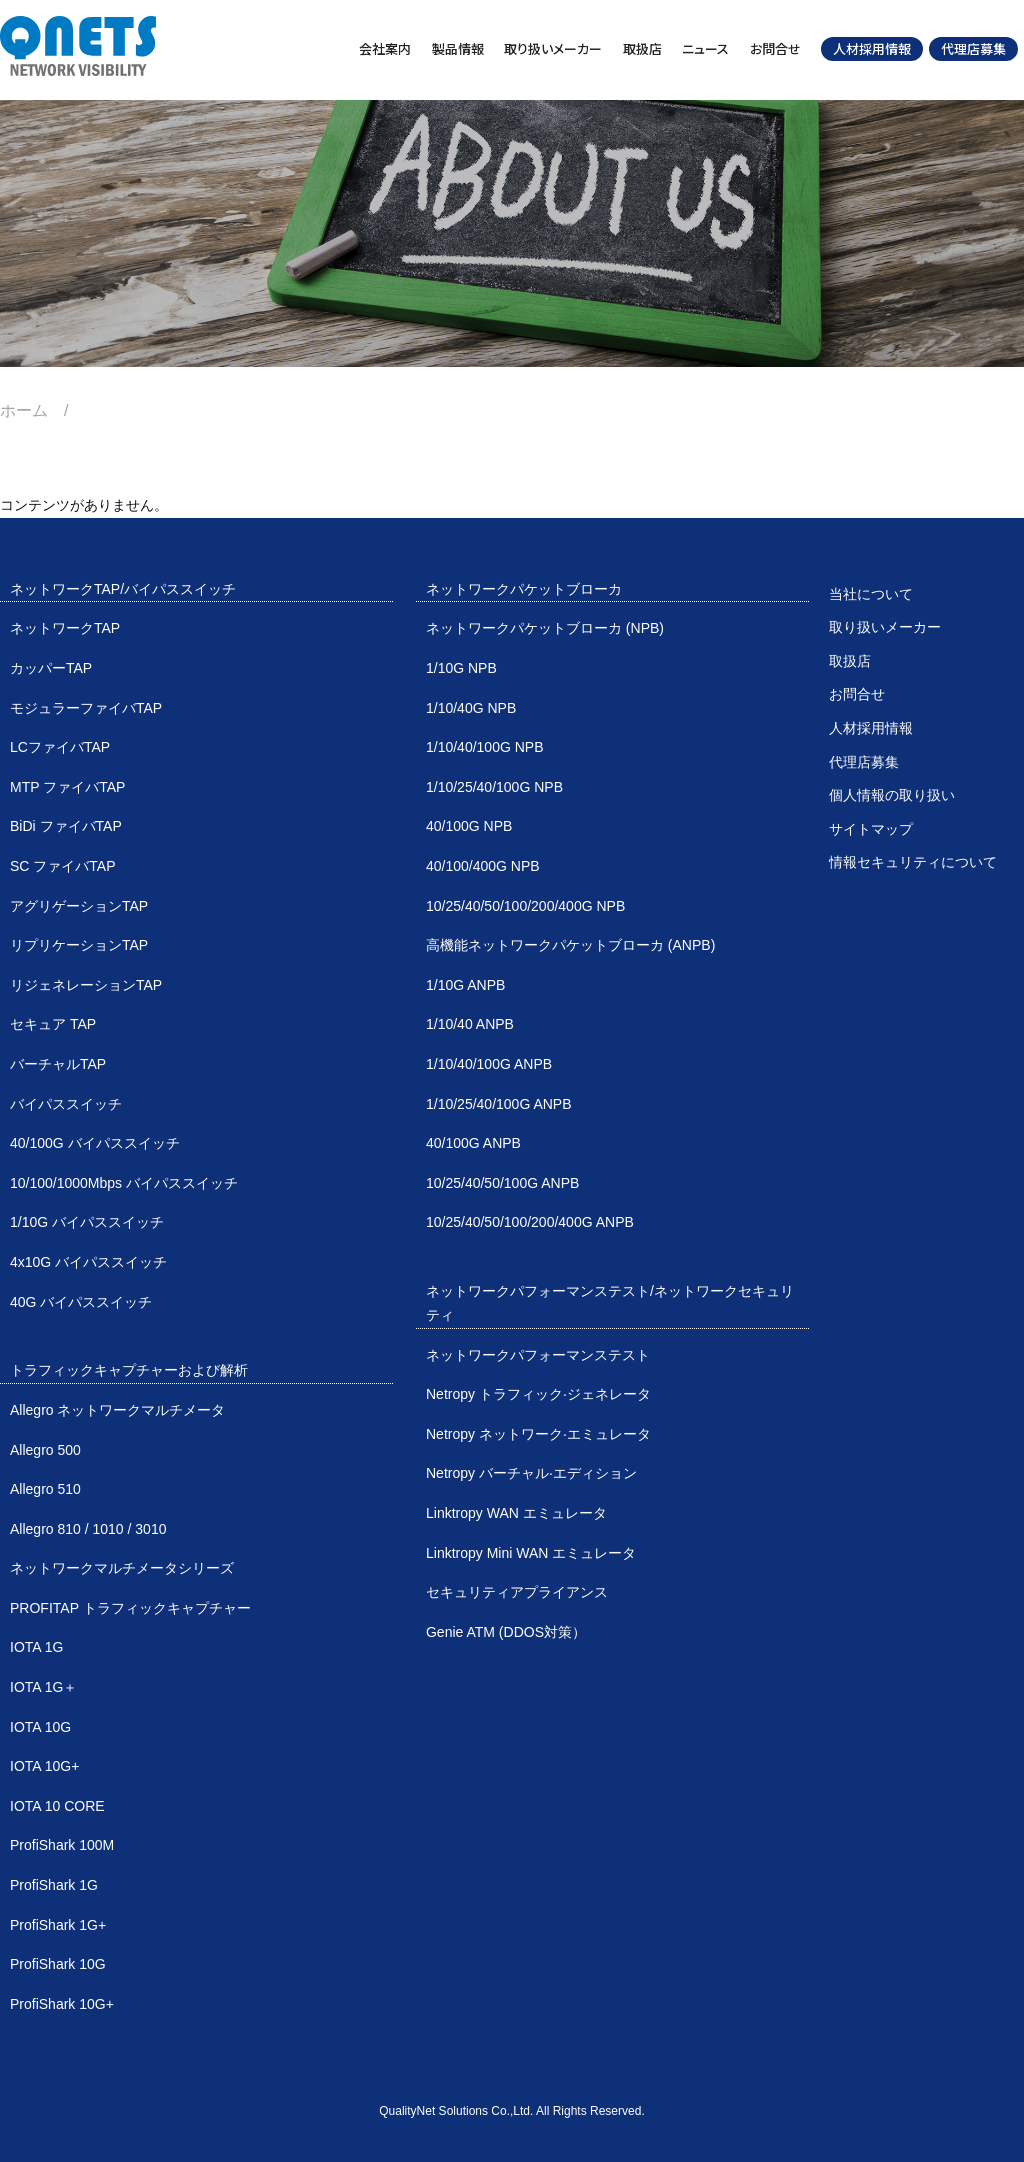  What do you see at coordinates (36, 1647) in the screenshot?
I see `IOTA 1G` at bounding box center [36, 1647].